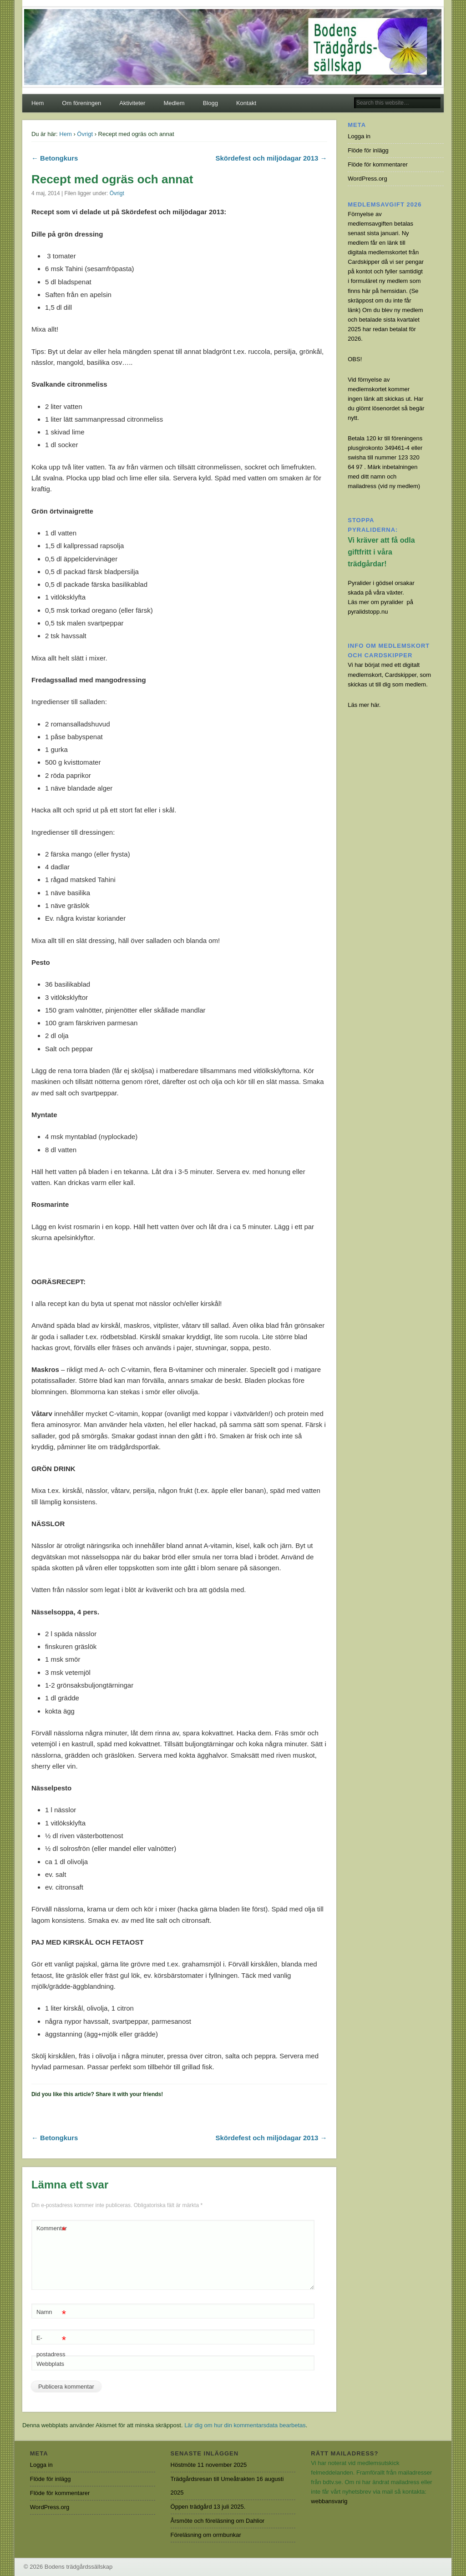  What do you see at coordinates (206, 2534) in the screenshot?
I see `Föreläsning om ormbunkar` at bounding box center [206, 2534].